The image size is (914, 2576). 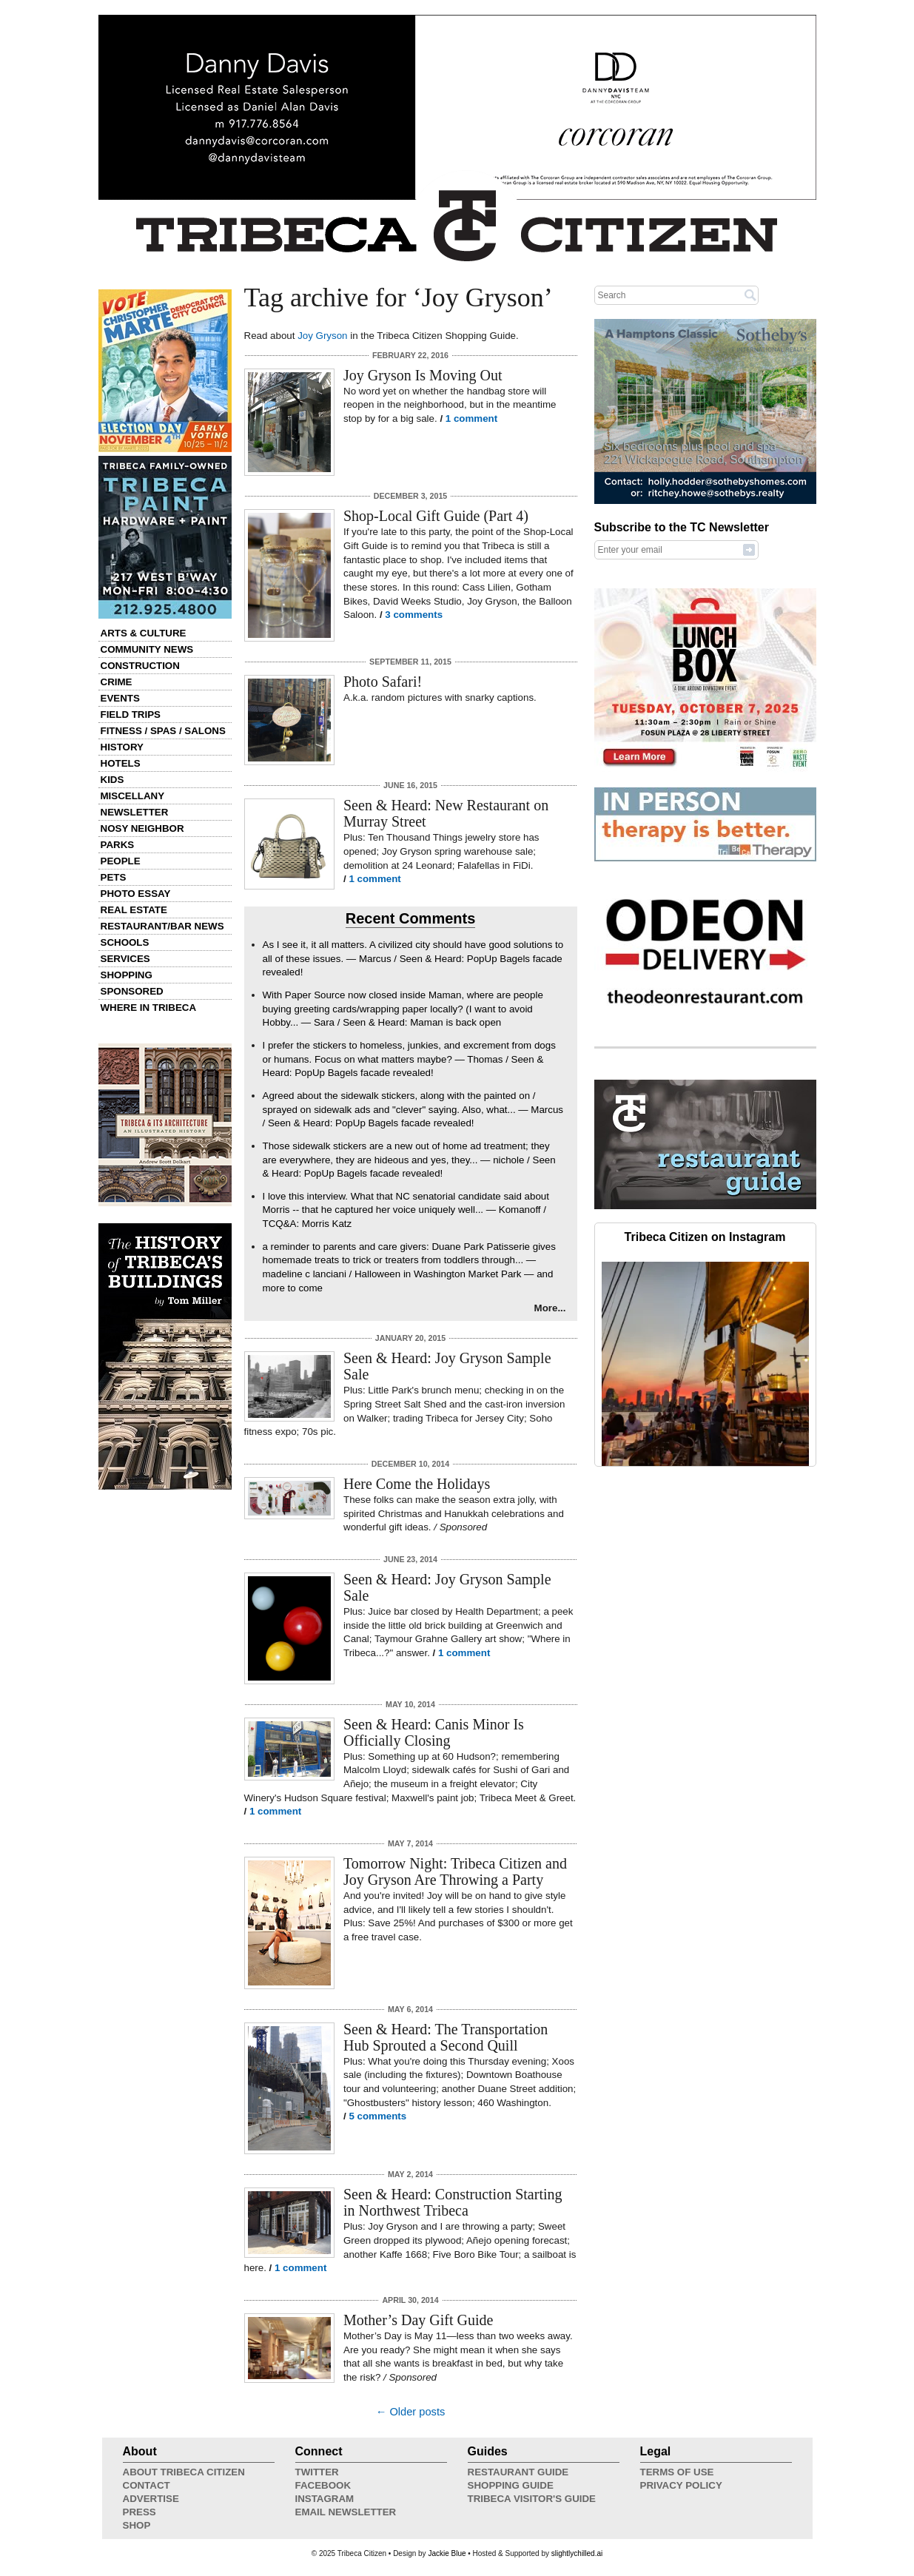 What do you see at coordinates (125, 942) in the screenshot?
I see `Schools` at bounding box center [125, 942].